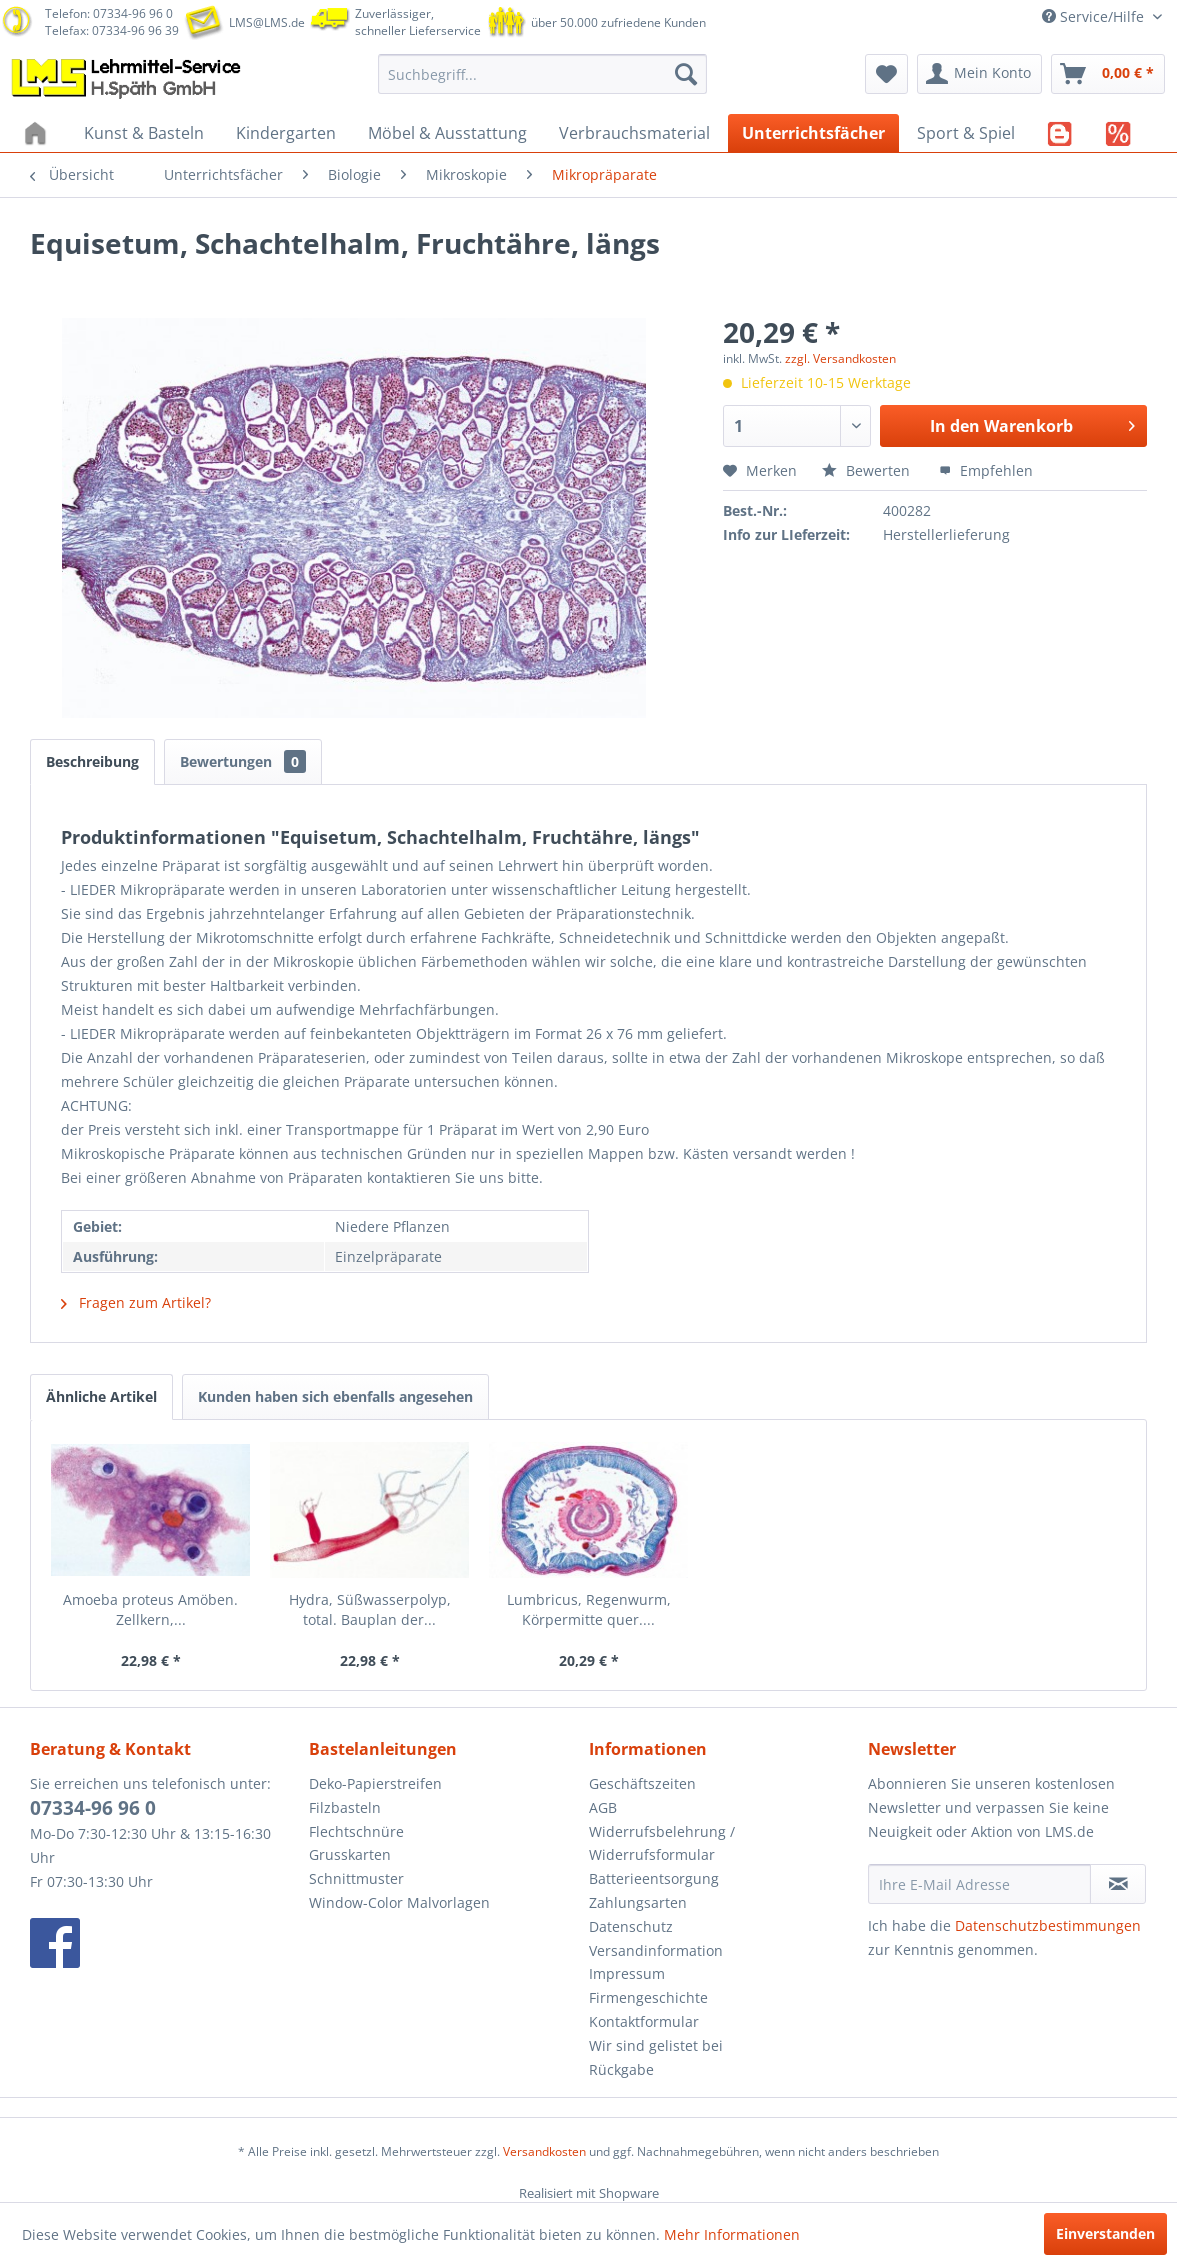 The width and height of the screenshot is (1177, 2266). What do you see at coordinates (356, 1878) in the screenshot?
I see `Schnittmuster` at bounding box center [356, 1878].